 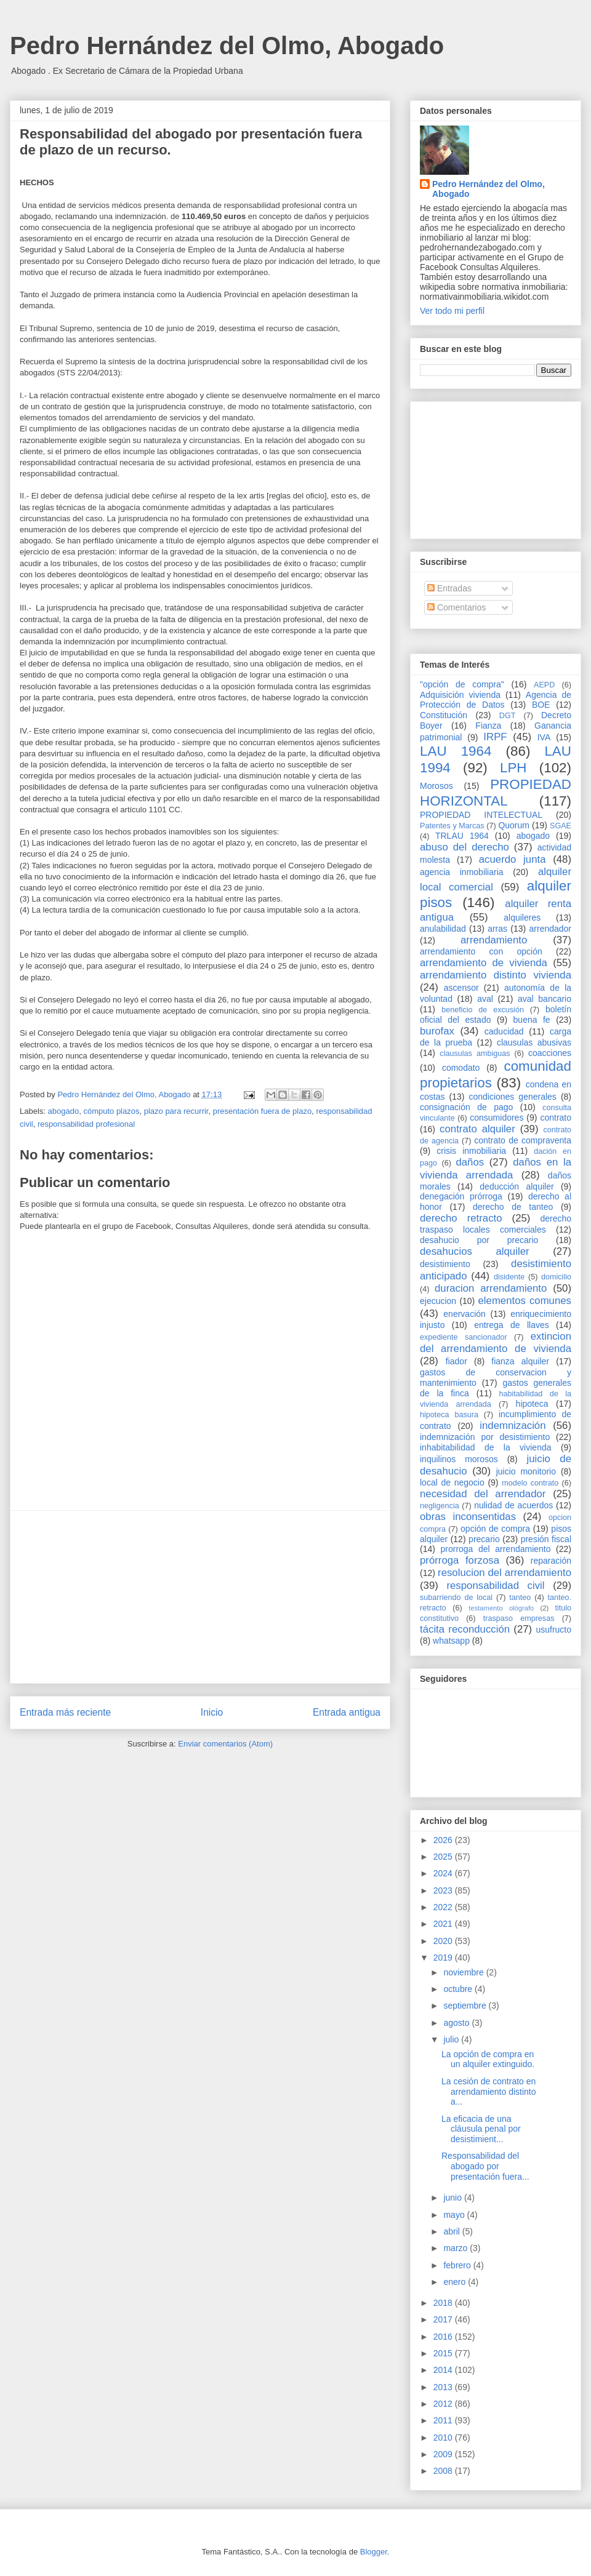 I want to click on Ver todo mi perfil, so click(x=452, y=311).